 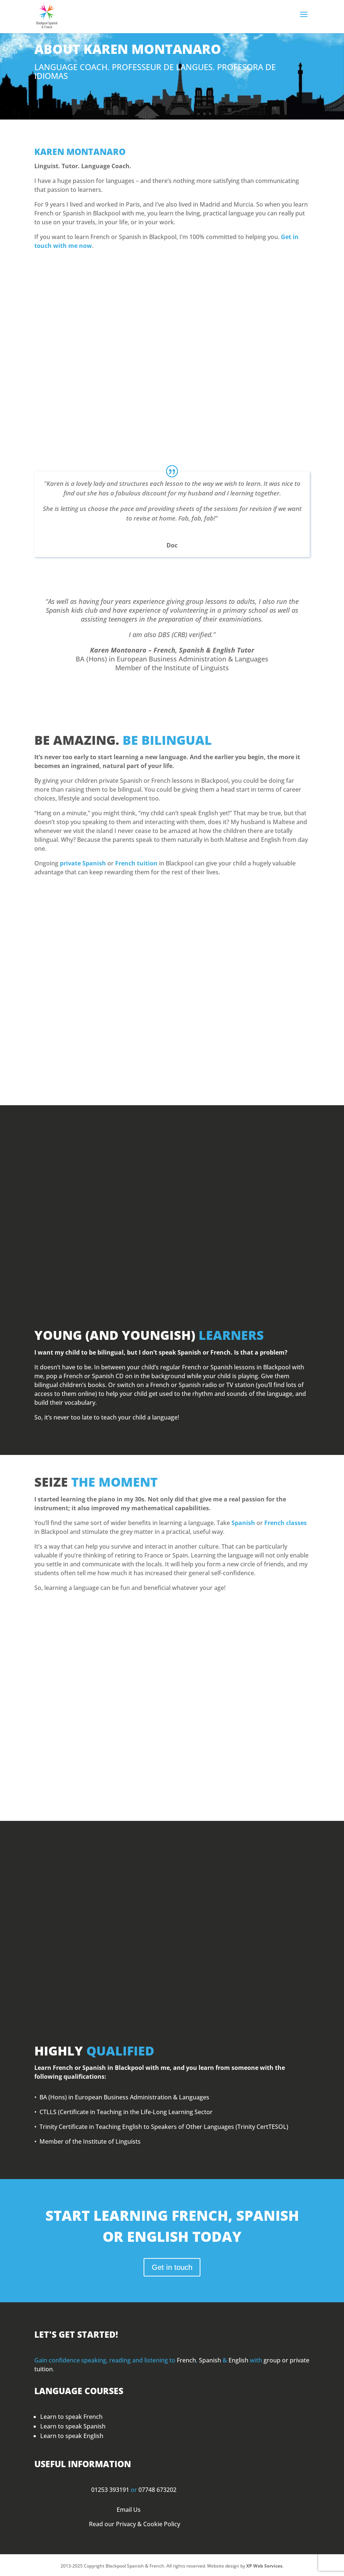 I want to click on Read our Privacy & Cookie Policy, so click(x=134, y=2524).